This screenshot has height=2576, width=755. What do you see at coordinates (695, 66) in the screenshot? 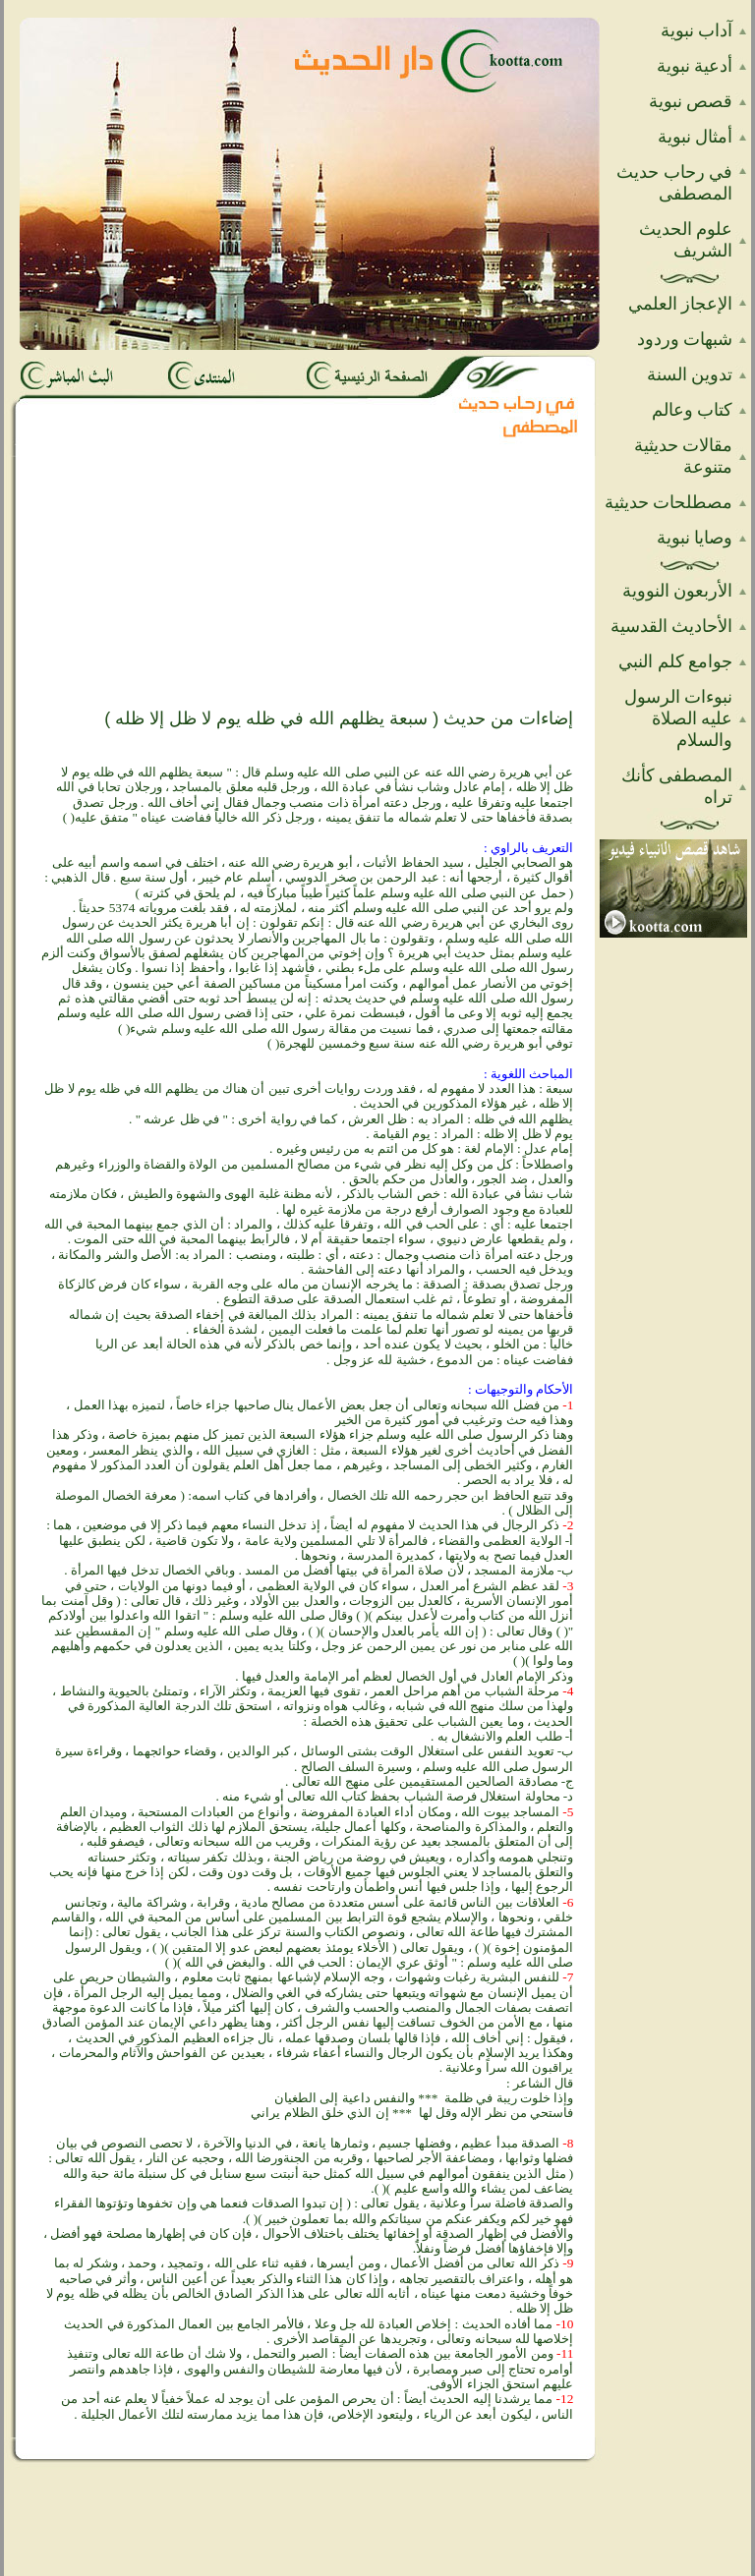
I see `أدعية نبوية` at bounding box center [695, 66].